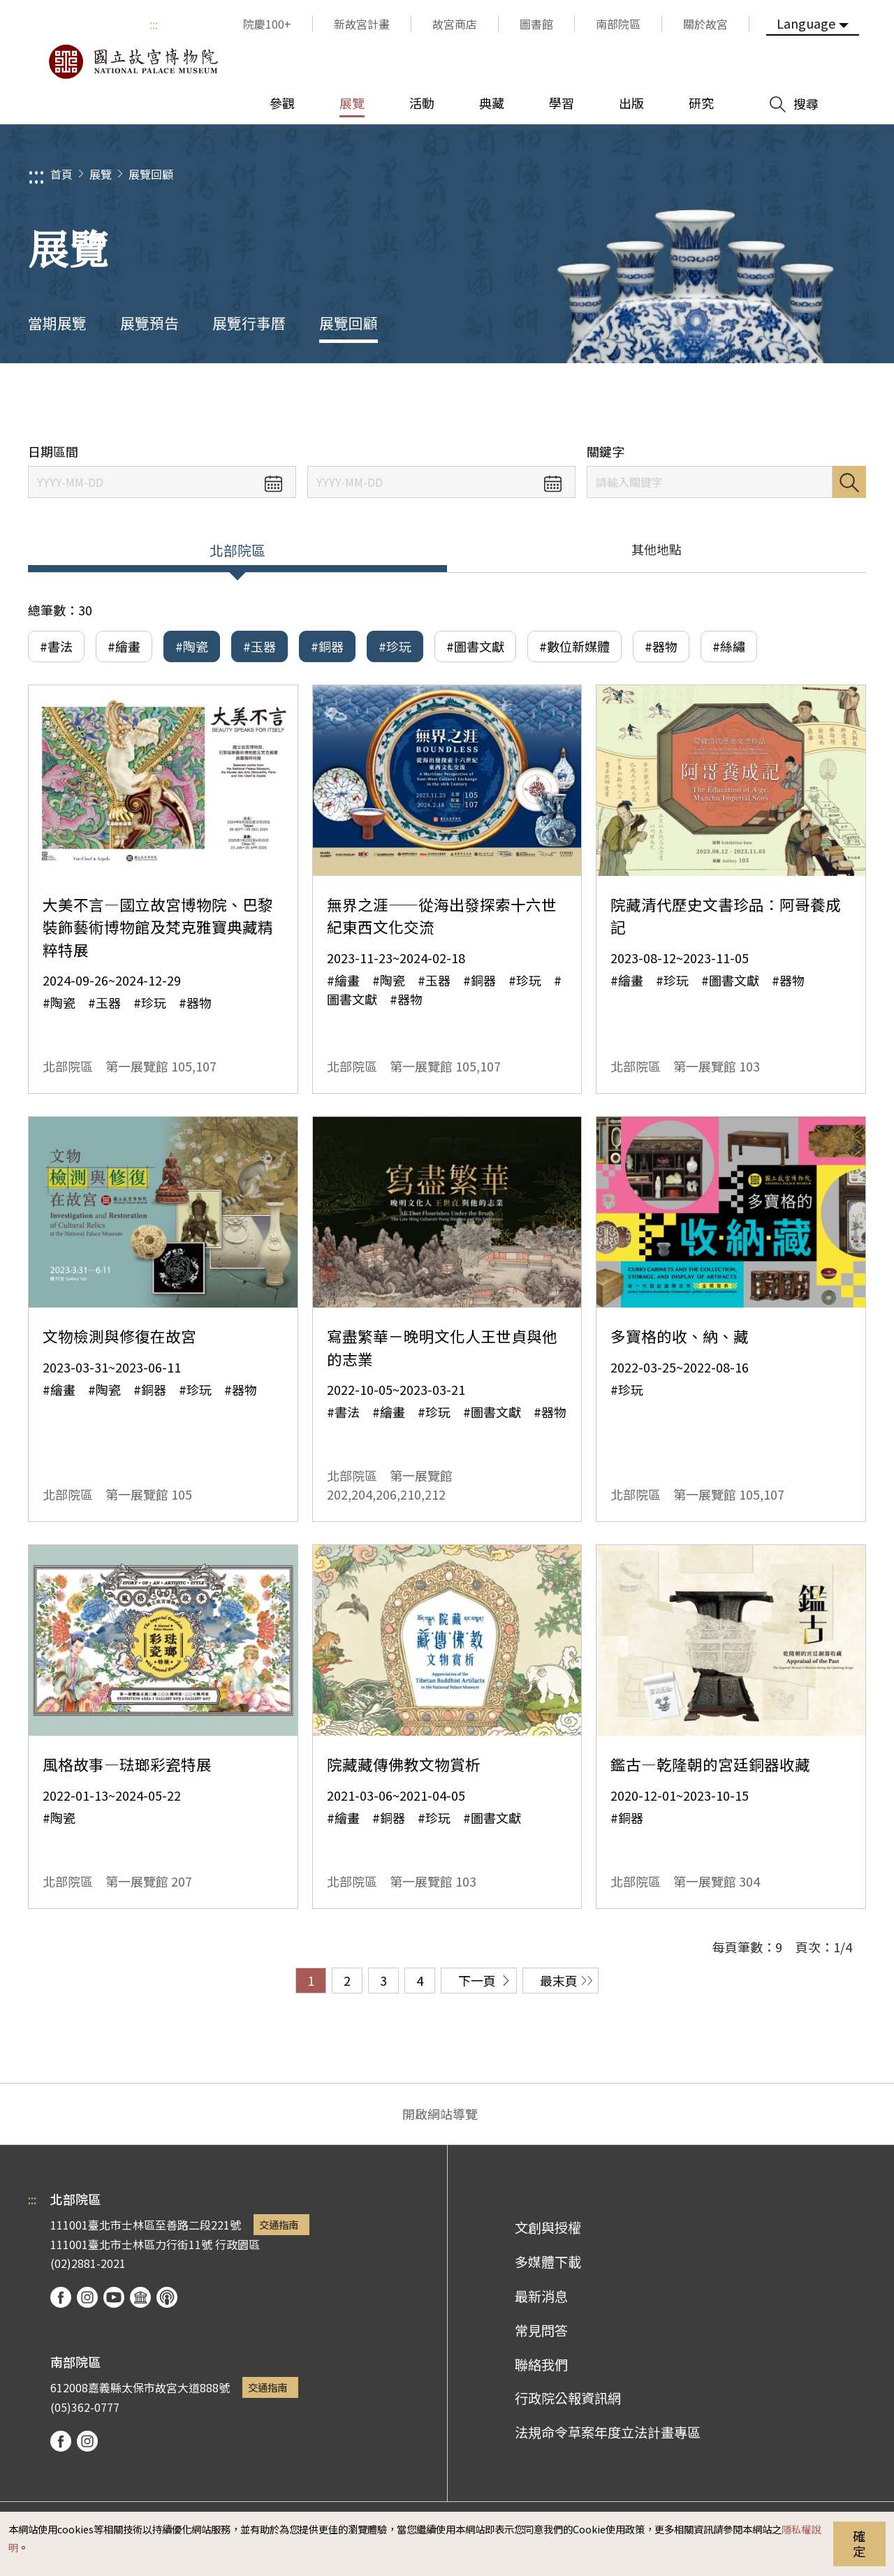 The width and height of the screenshot is (894, 2576). I want to click on 行政園區, so click(237, 2244).